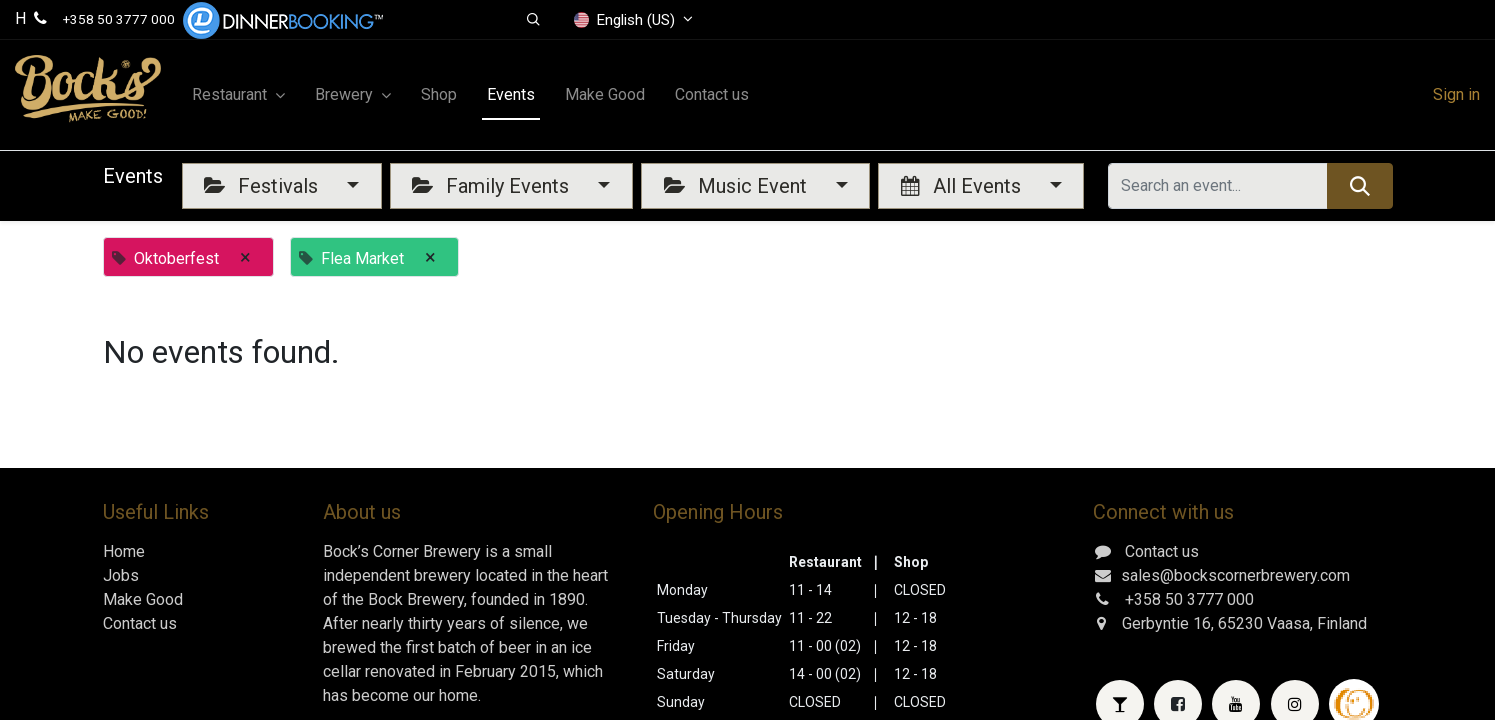 The height and width of the screenshot is (720, 1495). I want to click on Gerbyntie 16, so click(1166, 623).